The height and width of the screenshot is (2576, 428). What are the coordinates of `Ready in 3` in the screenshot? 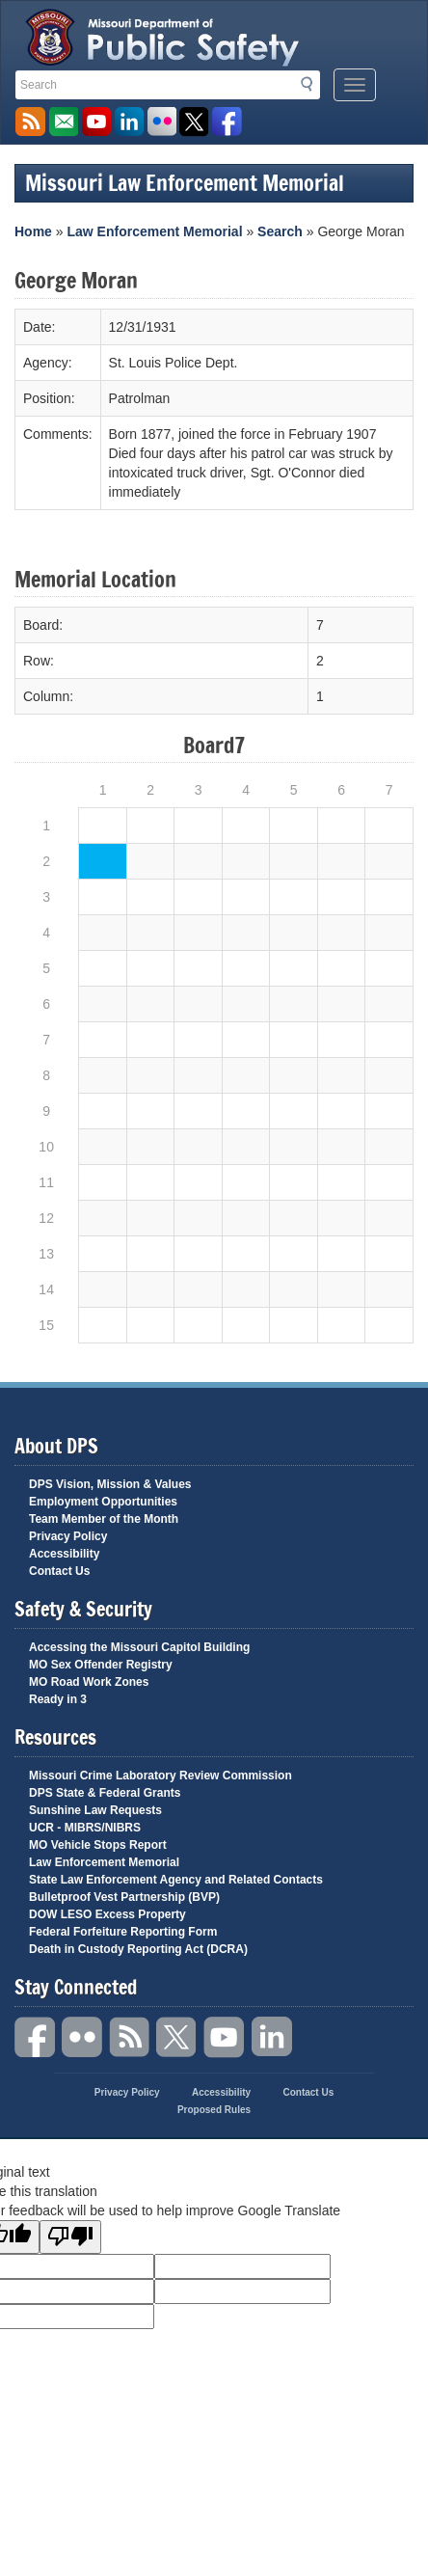 It's located at (58, 1699).